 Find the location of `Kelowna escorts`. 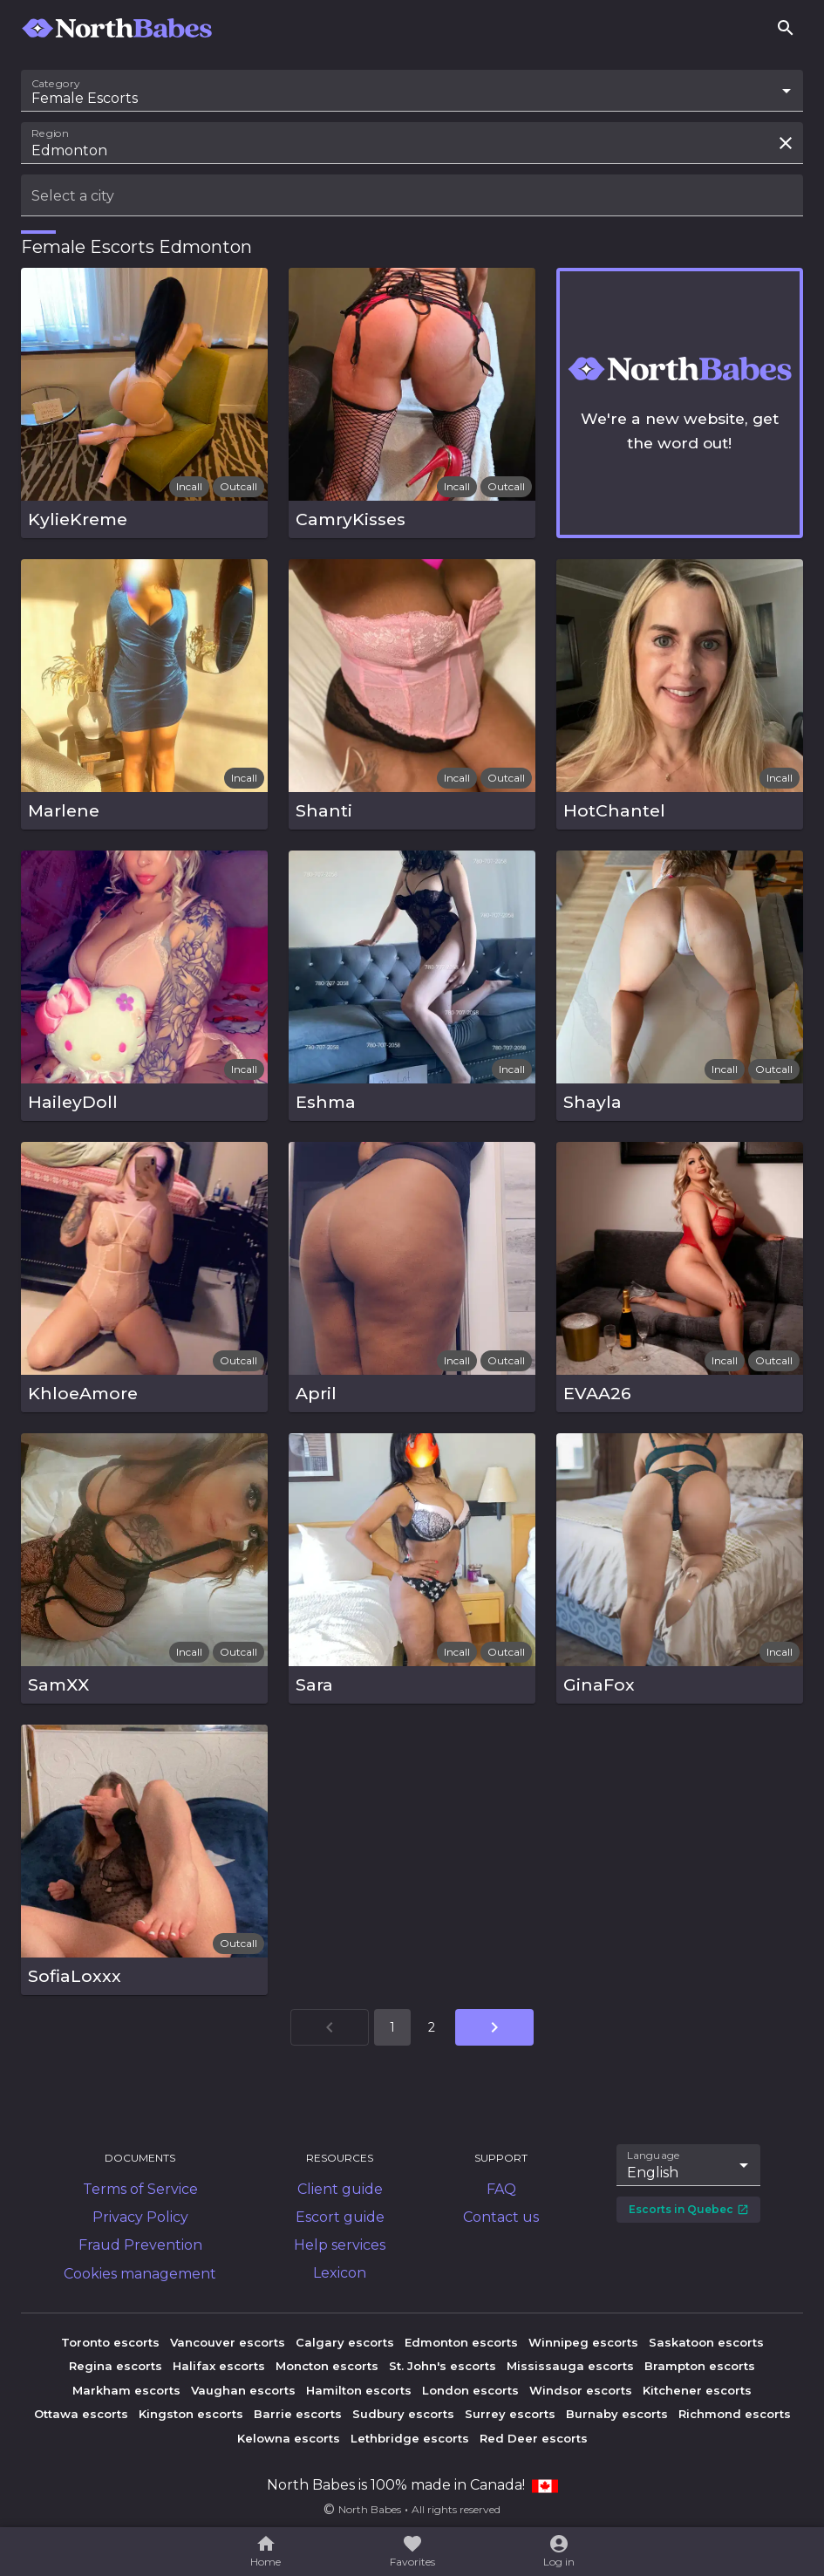

Kelowna escorts is located at coordinates (288, 2438).